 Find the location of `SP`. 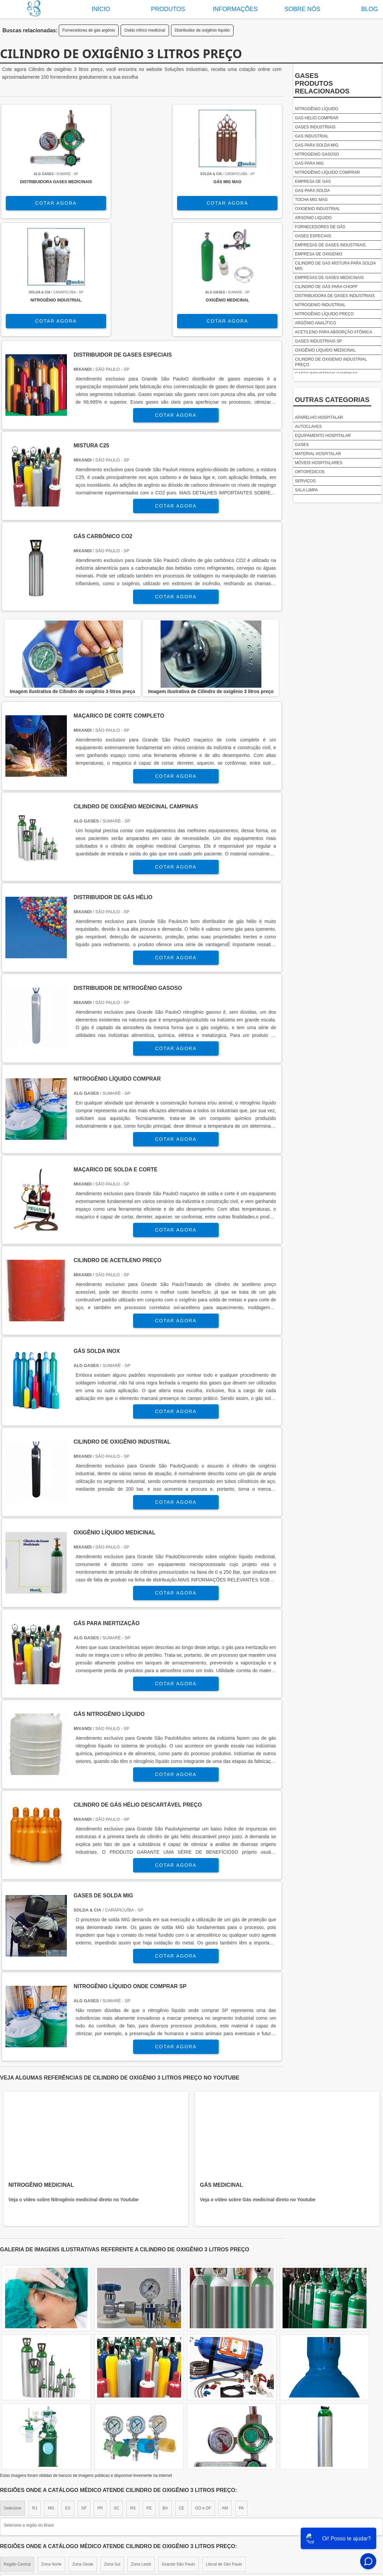

SP is located at coordinates (84, 2398).